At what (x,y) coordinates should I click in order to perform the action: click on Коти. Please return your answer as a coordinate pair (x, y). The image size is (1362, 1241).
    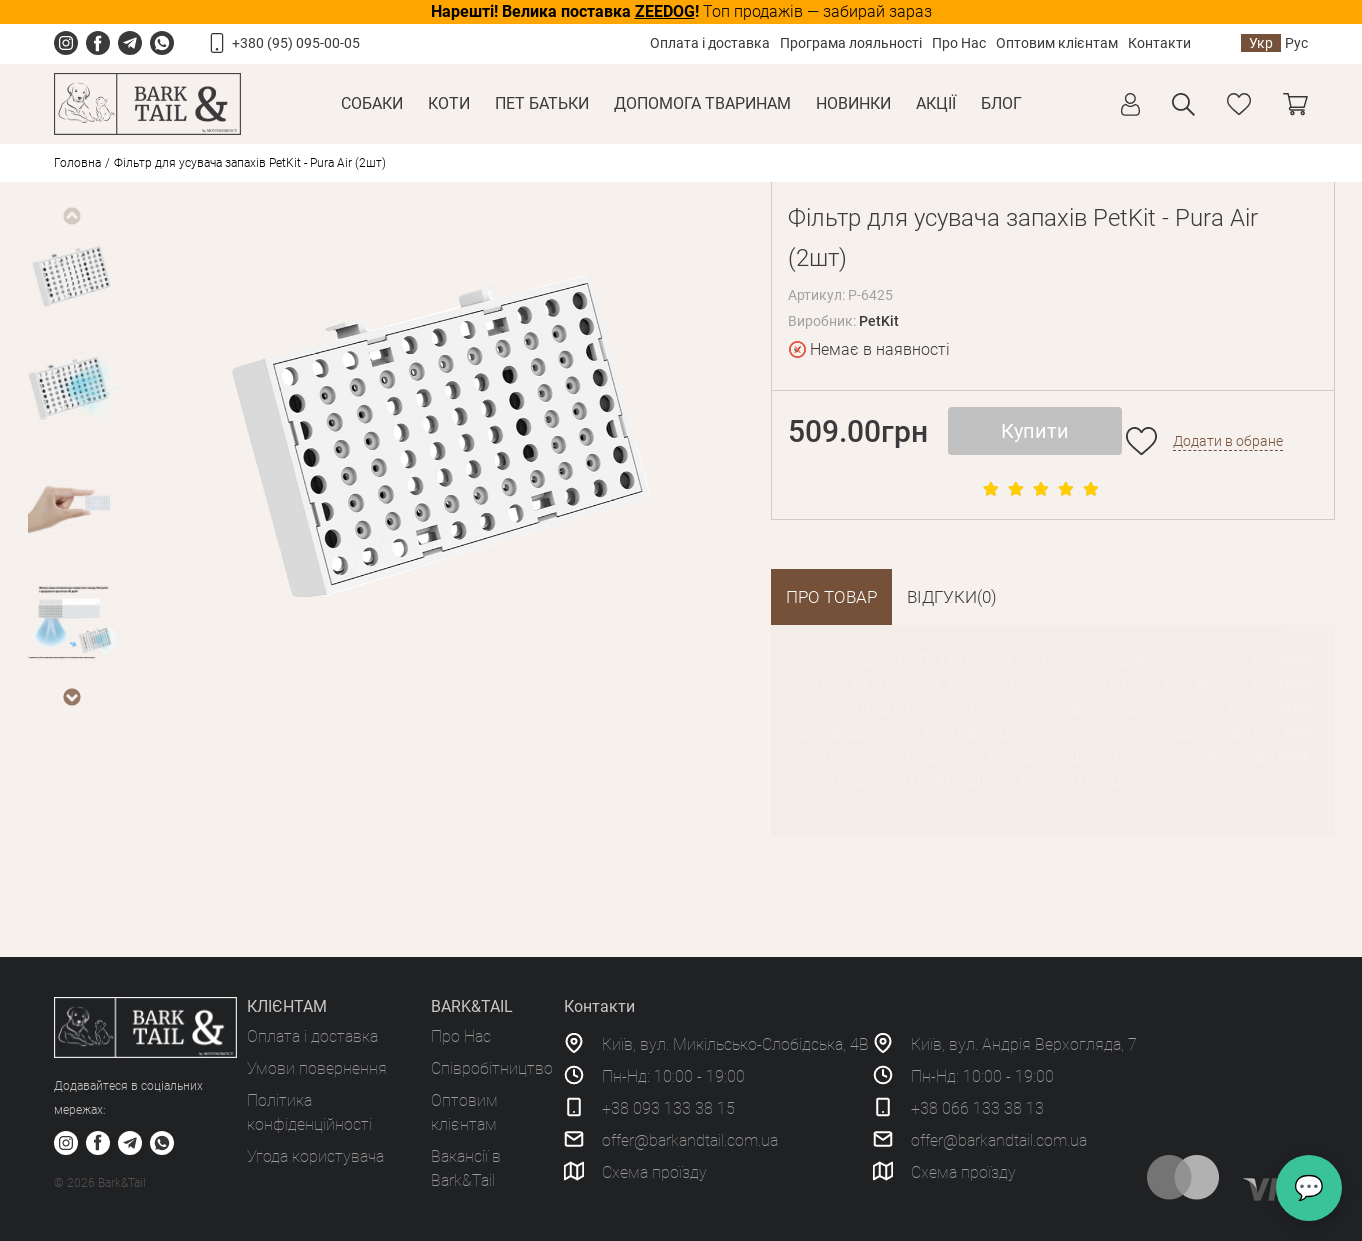
    Looking at the image, I should click on (449, 103).